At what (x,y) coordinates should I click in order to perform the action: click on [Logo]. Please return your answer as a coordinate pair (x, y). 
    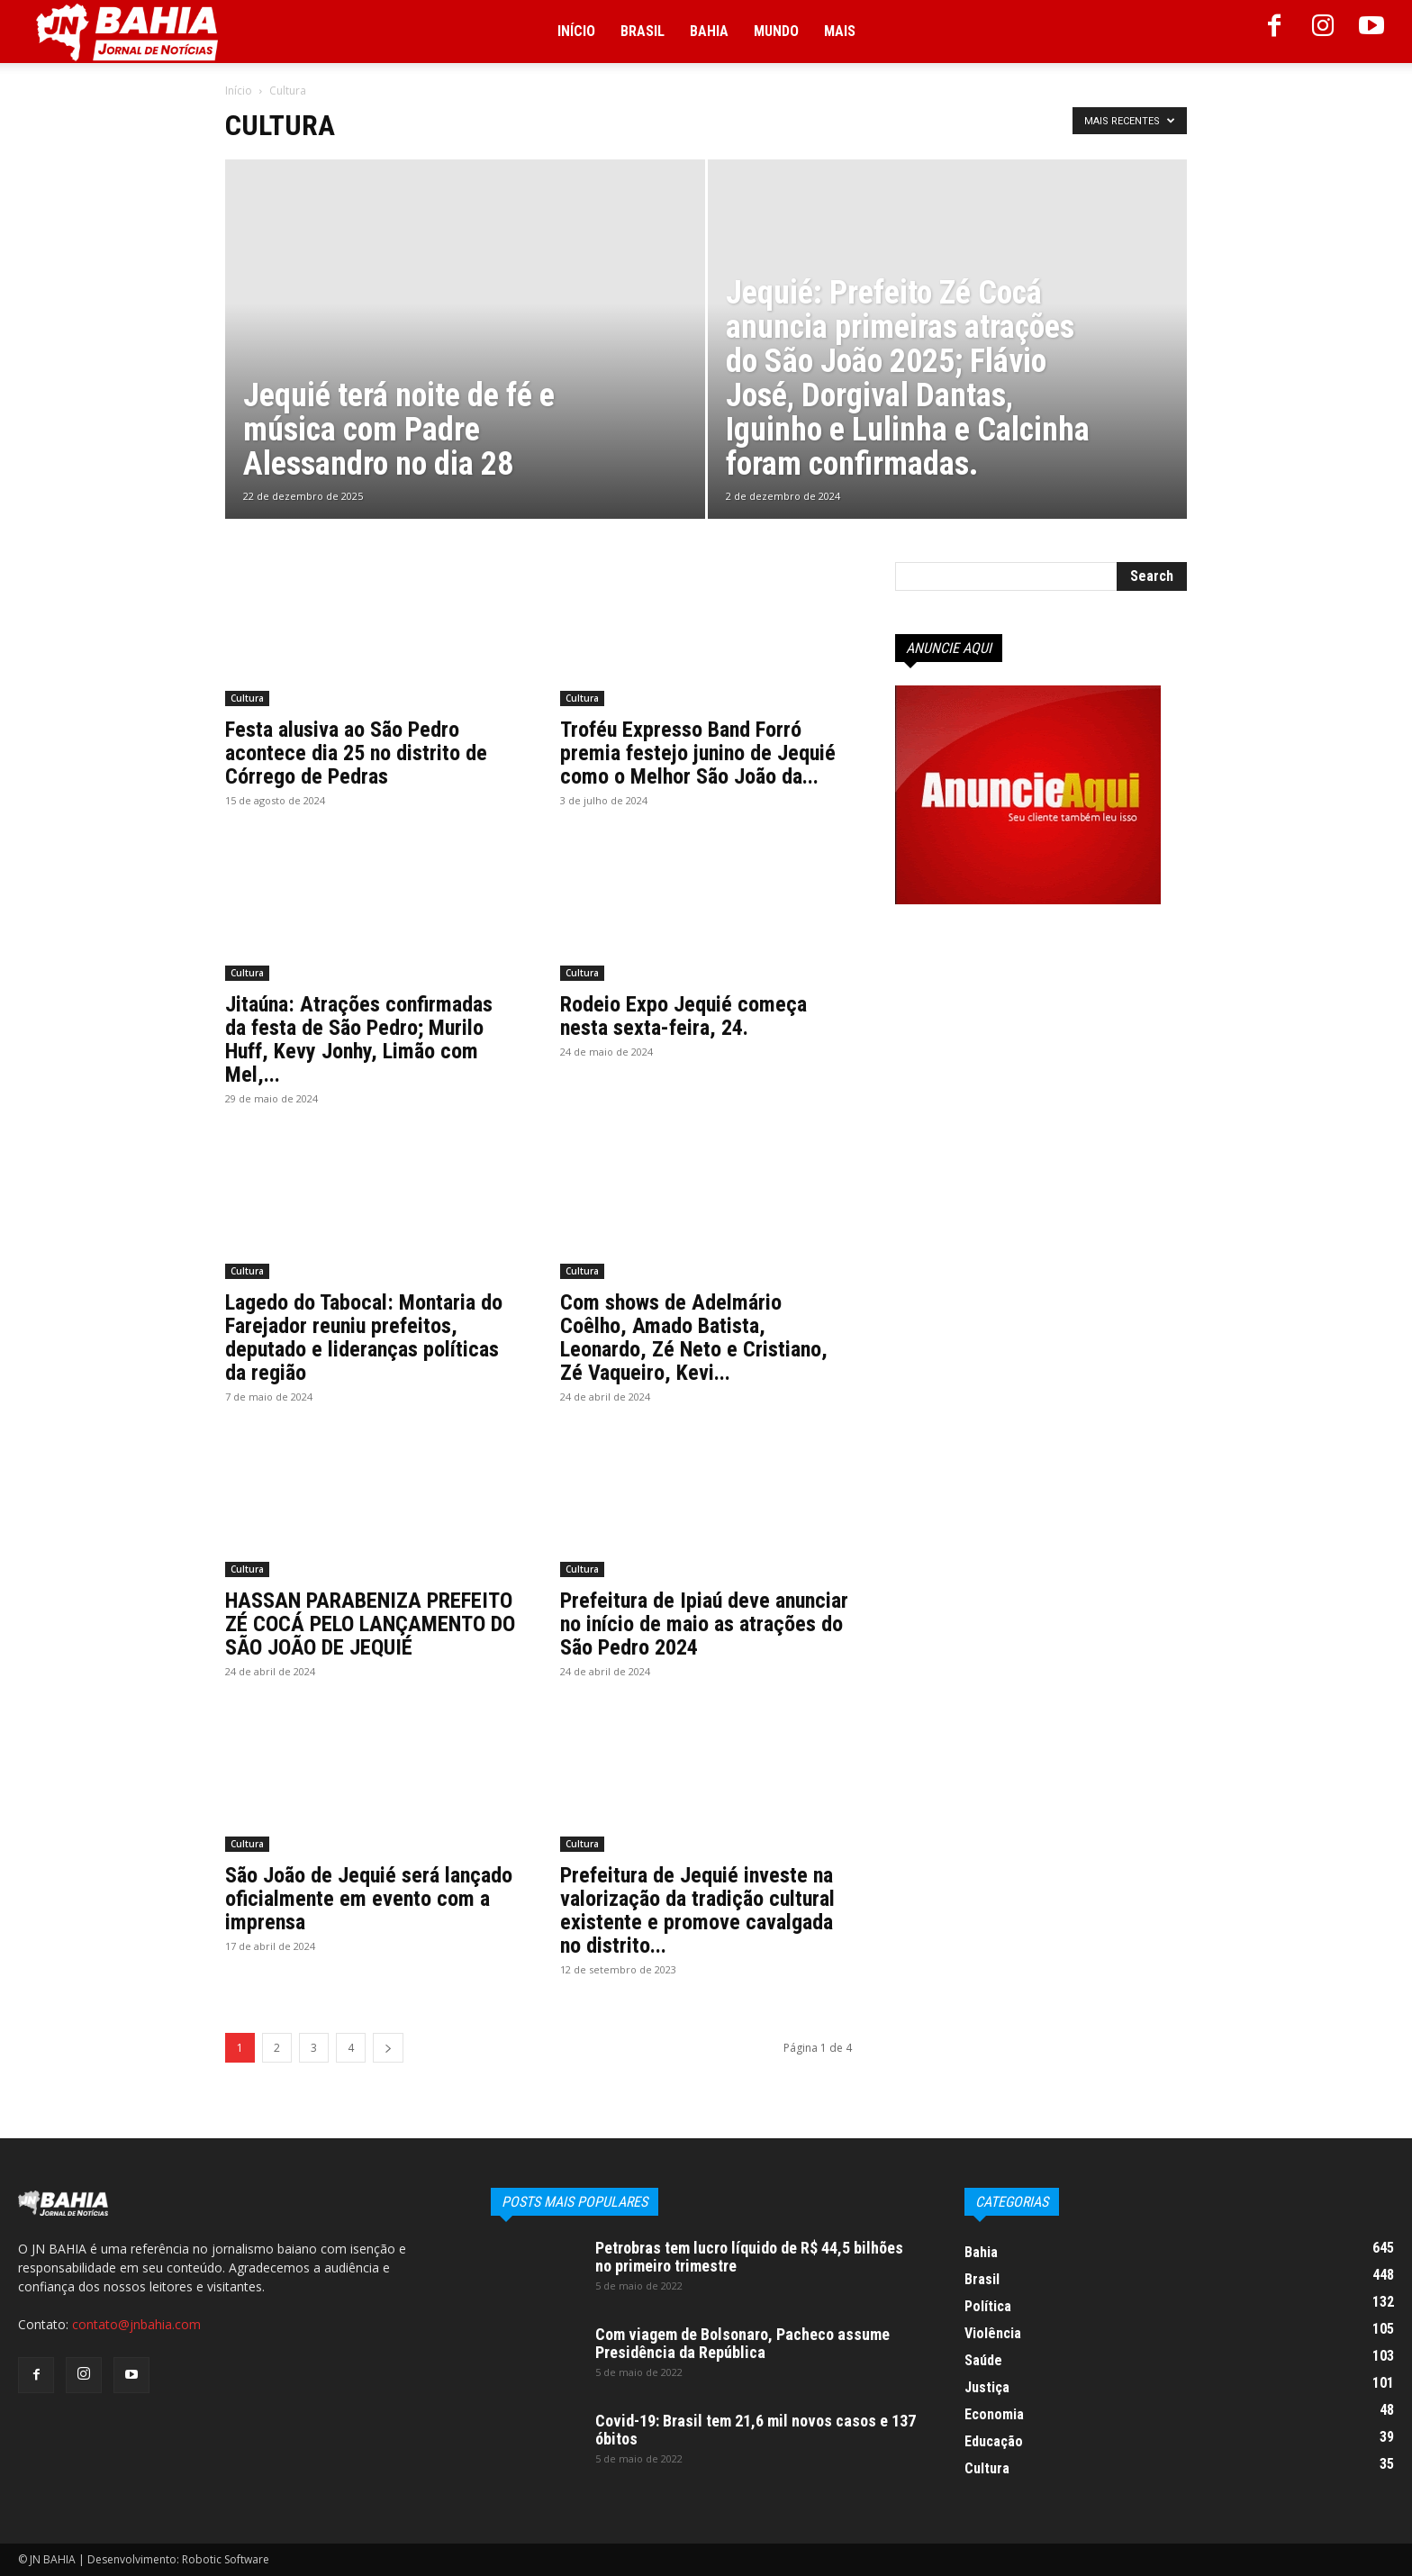
    Looking at the image, I should click on (127, 32).